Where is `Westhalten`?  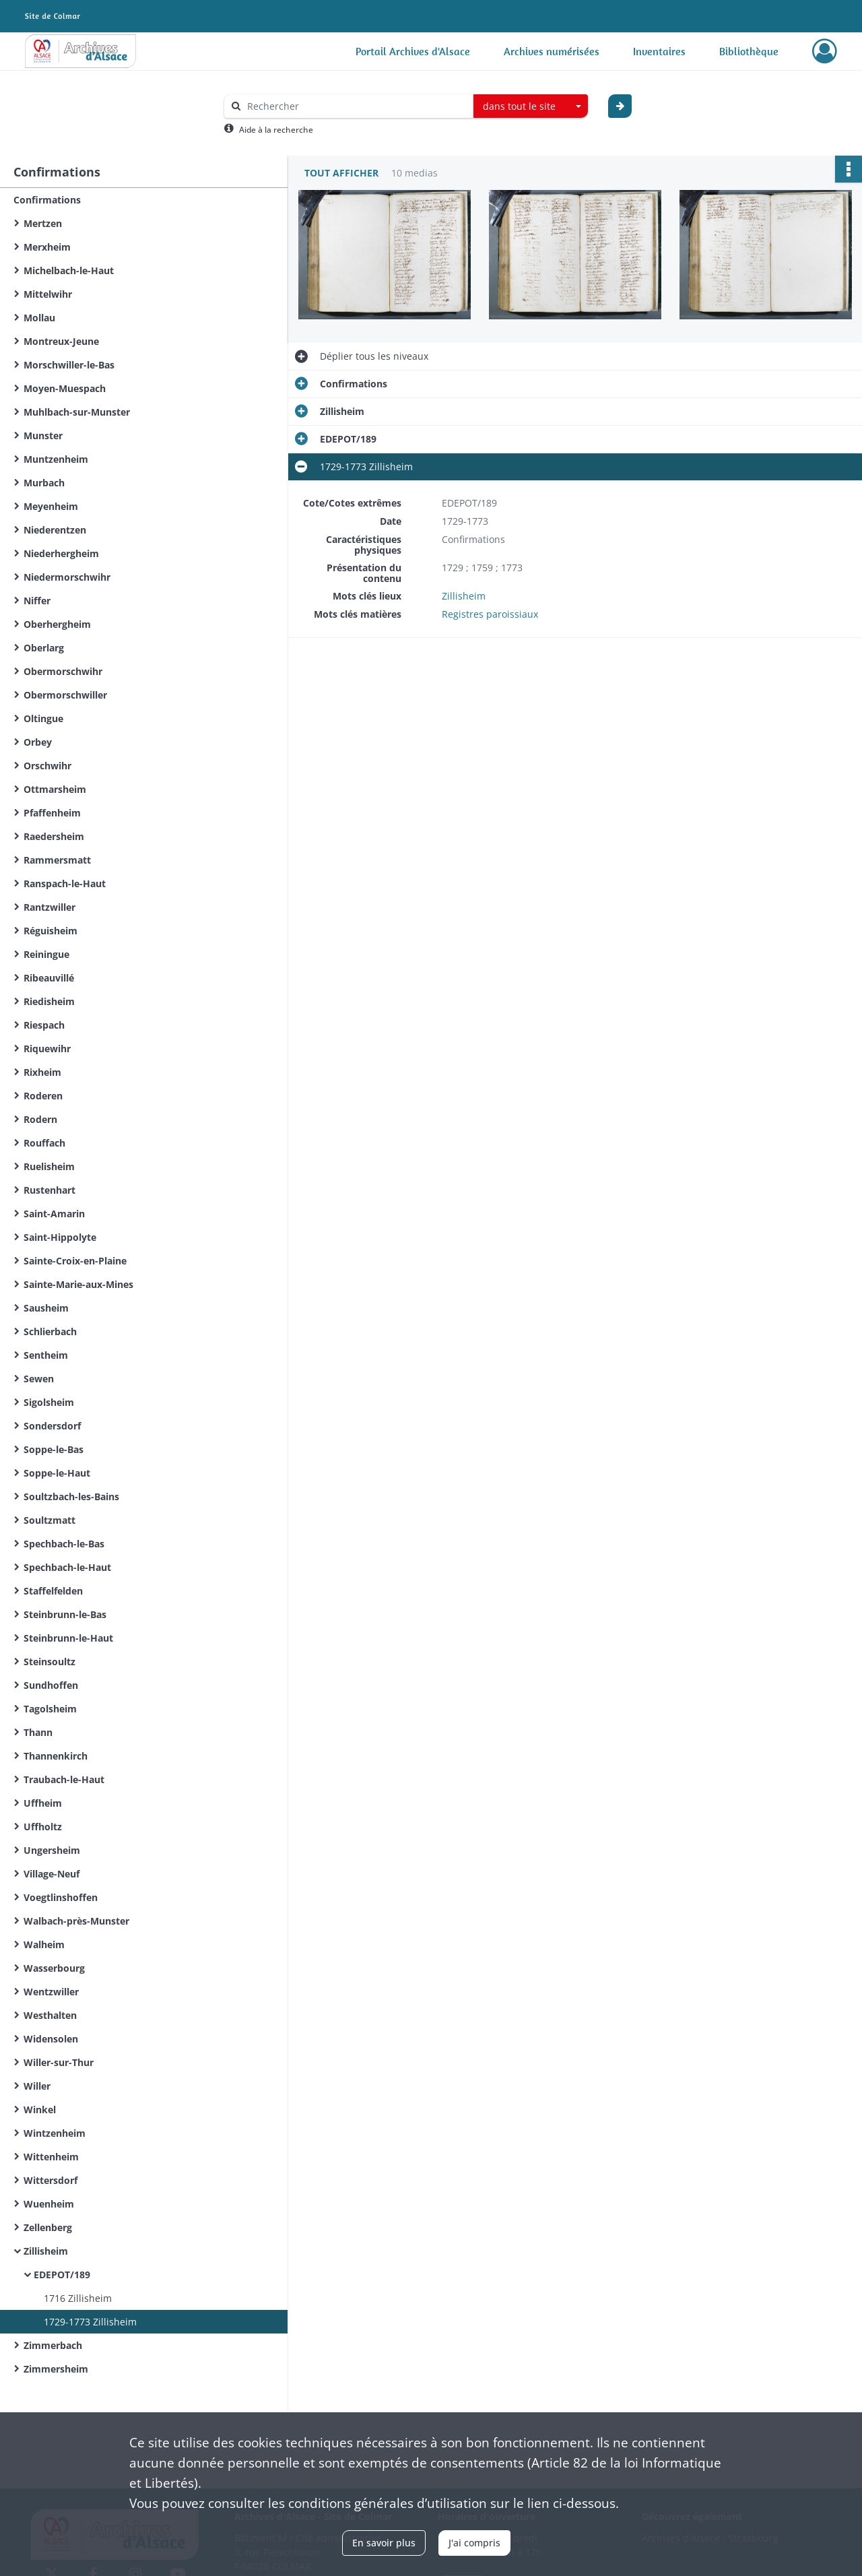 Westhalten is located at coordinates (50, 2015).